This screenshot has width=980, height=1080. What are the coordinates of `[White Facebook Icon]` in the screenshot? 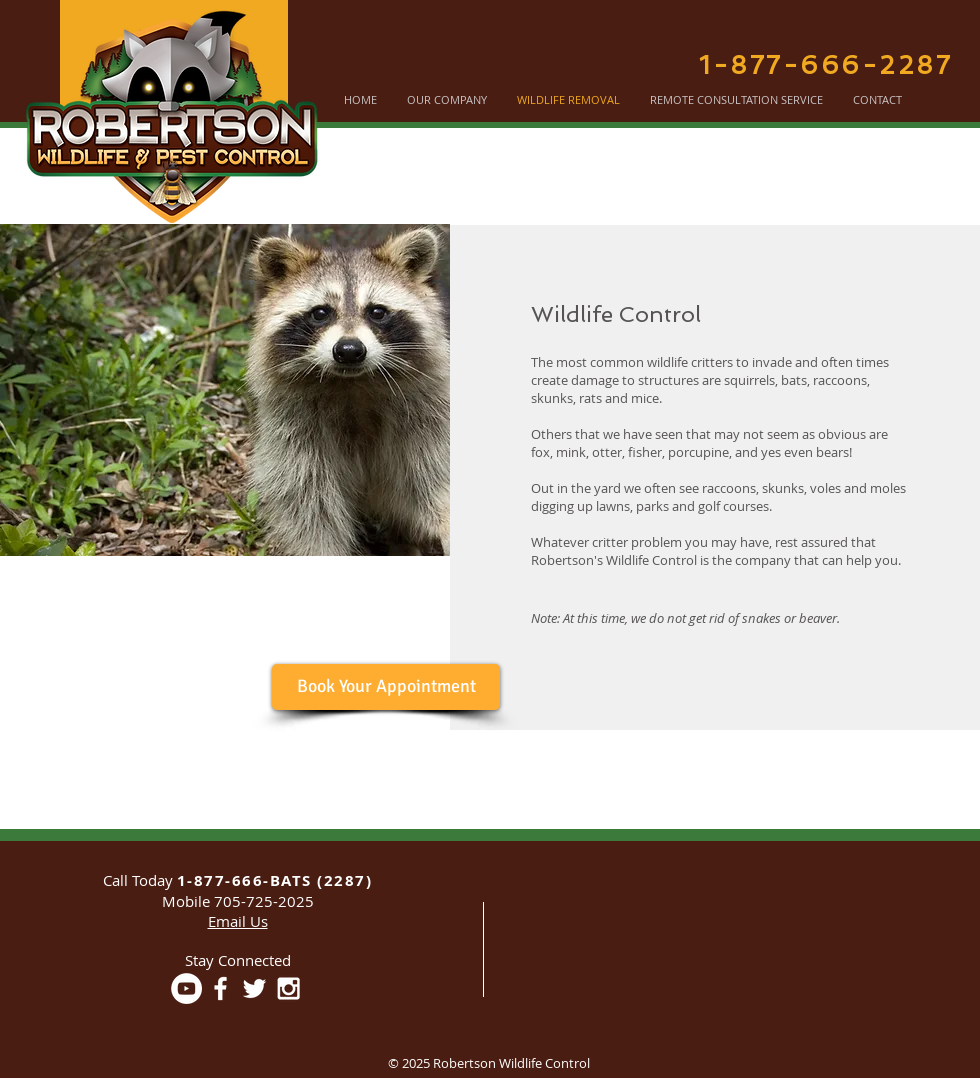 It's located at (220, 988).